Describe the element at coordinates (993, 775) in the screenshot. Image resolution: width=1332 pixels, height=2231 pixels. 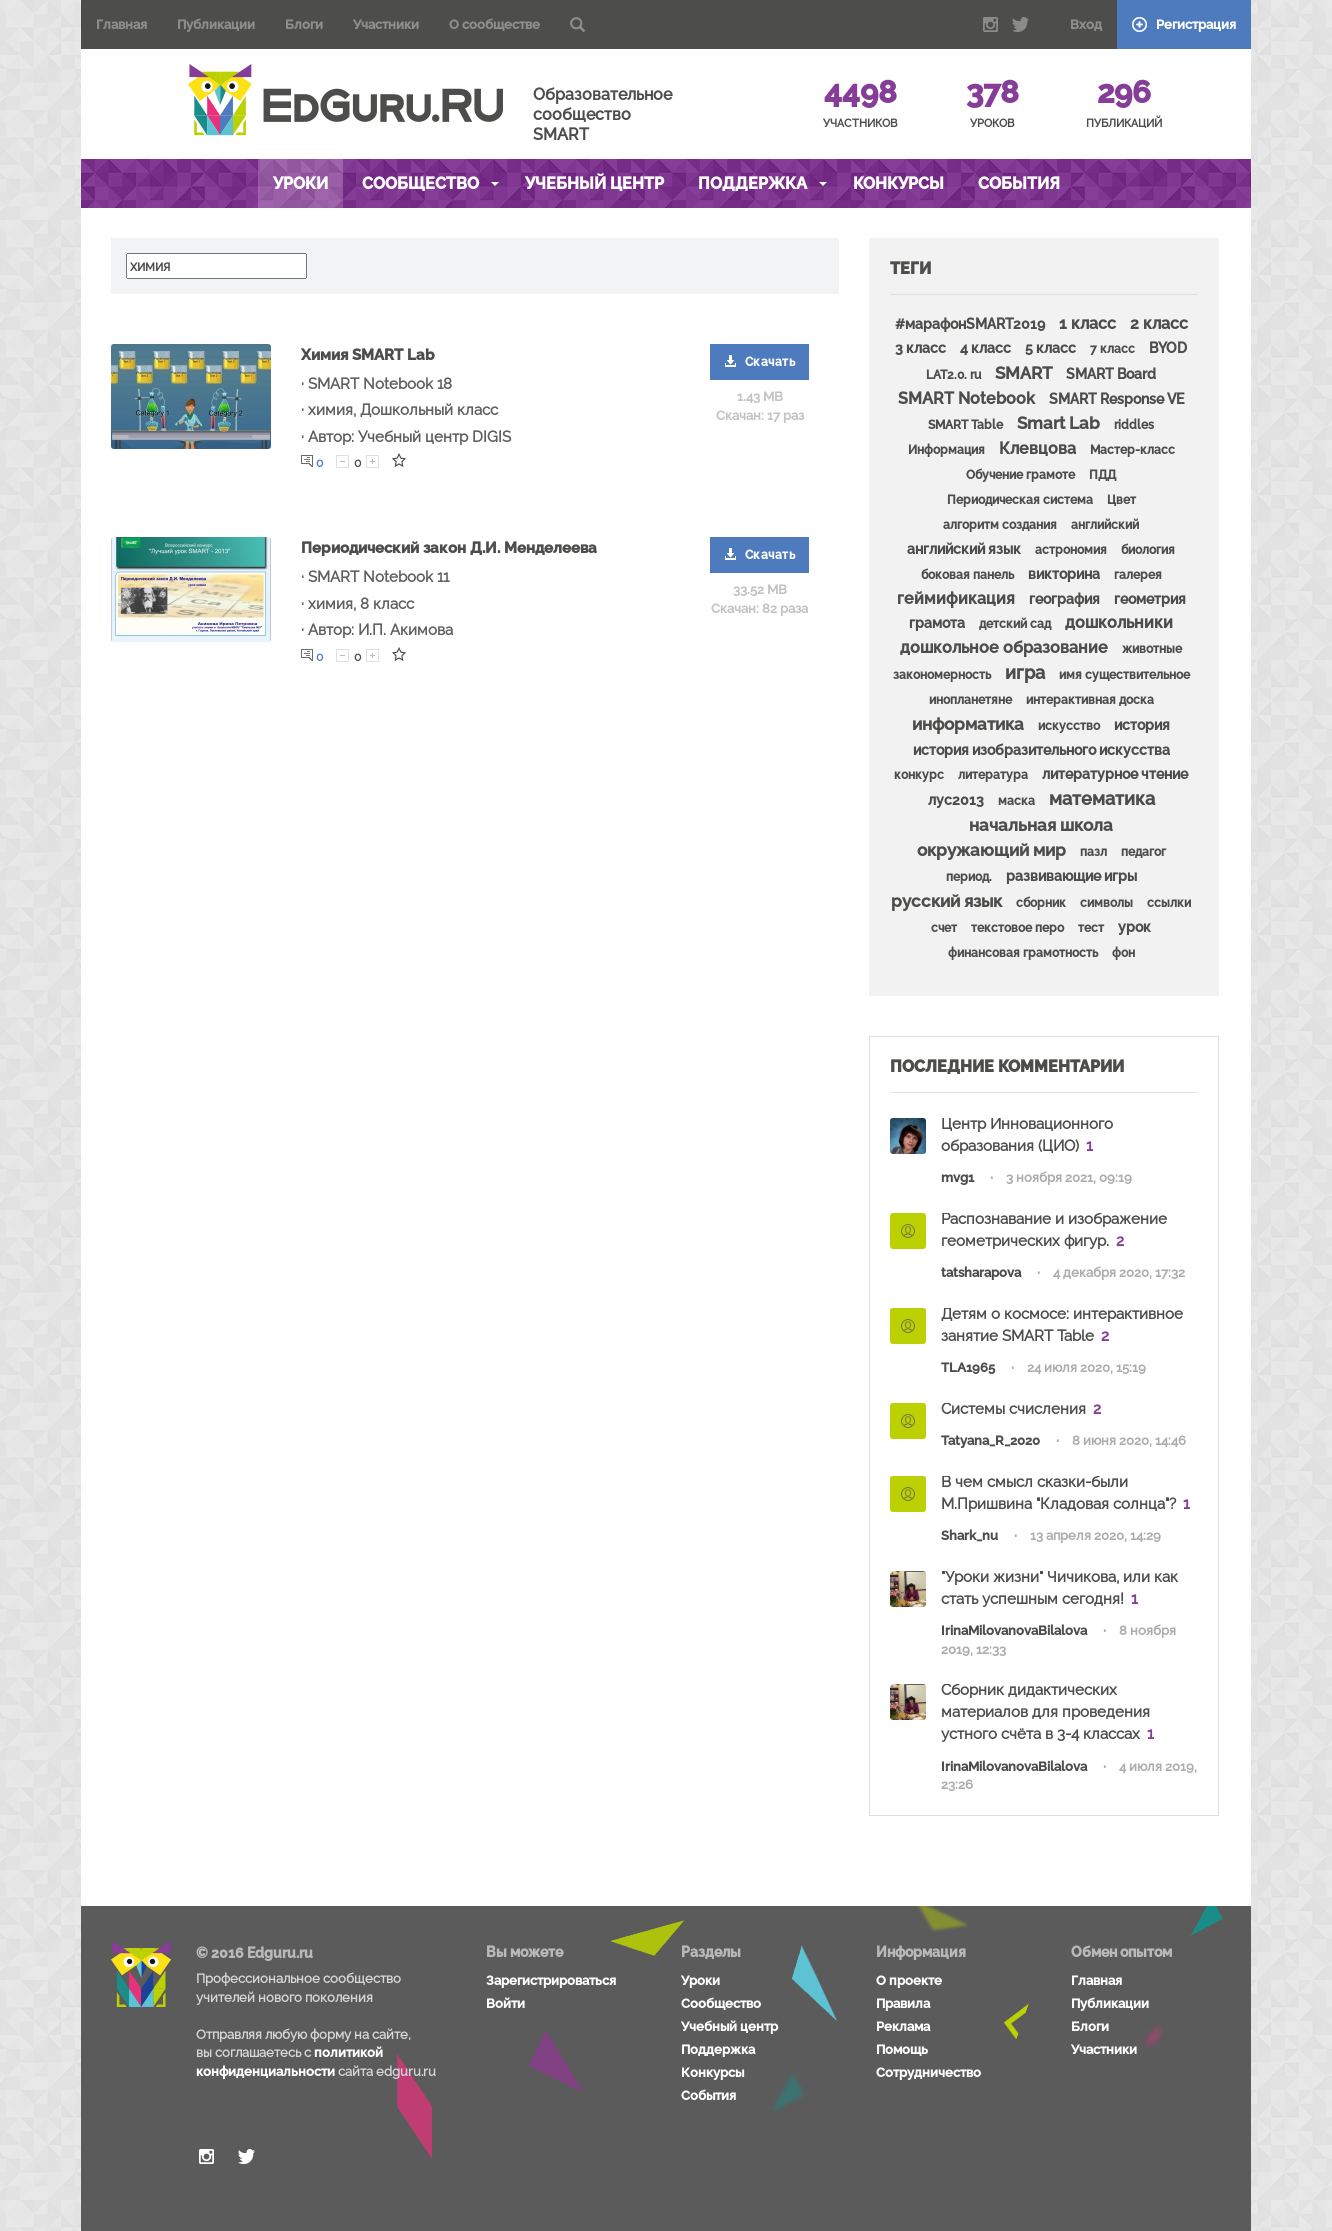
I see `литература` at that location.